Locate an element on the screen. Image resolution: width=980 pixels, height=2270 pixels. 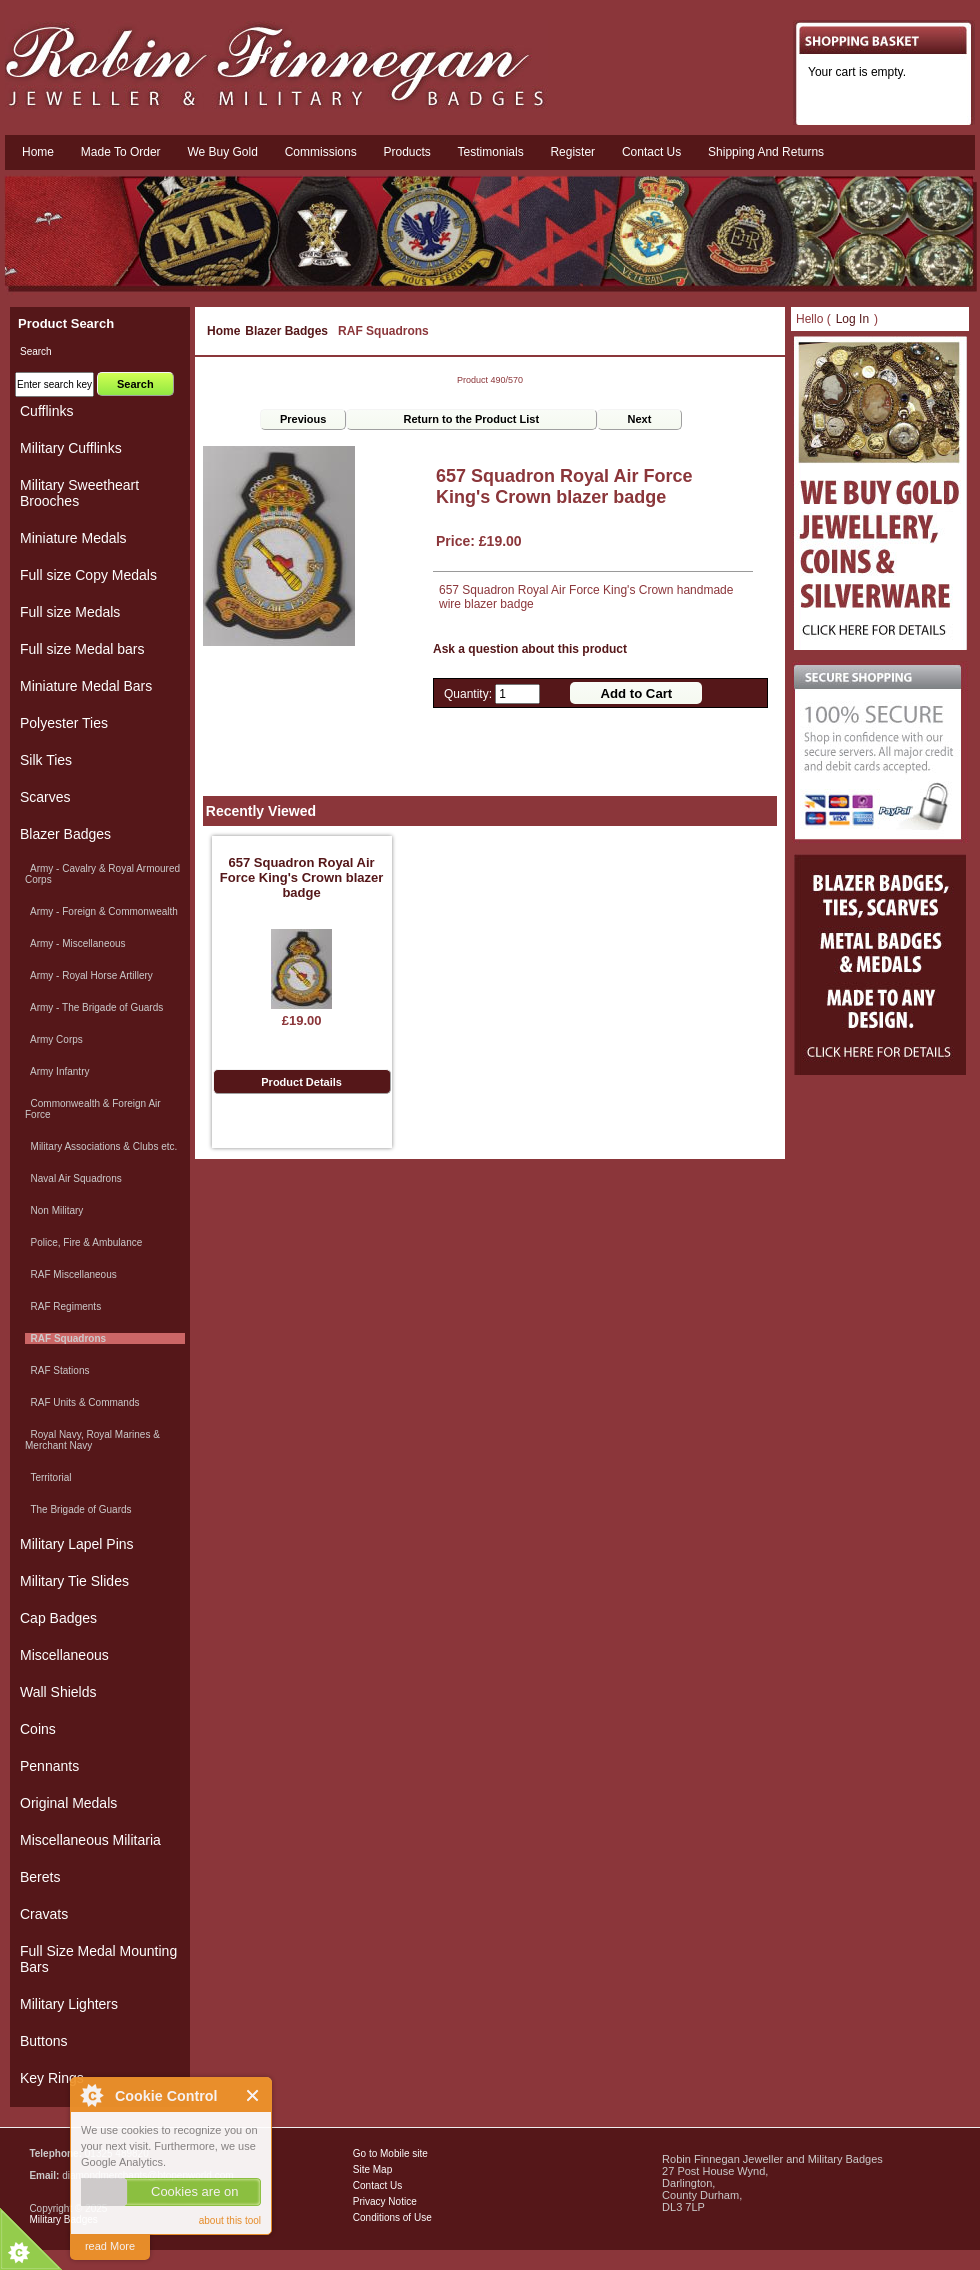
Full Size Medal Mounting Bars is located at coordinates (98, 1959).